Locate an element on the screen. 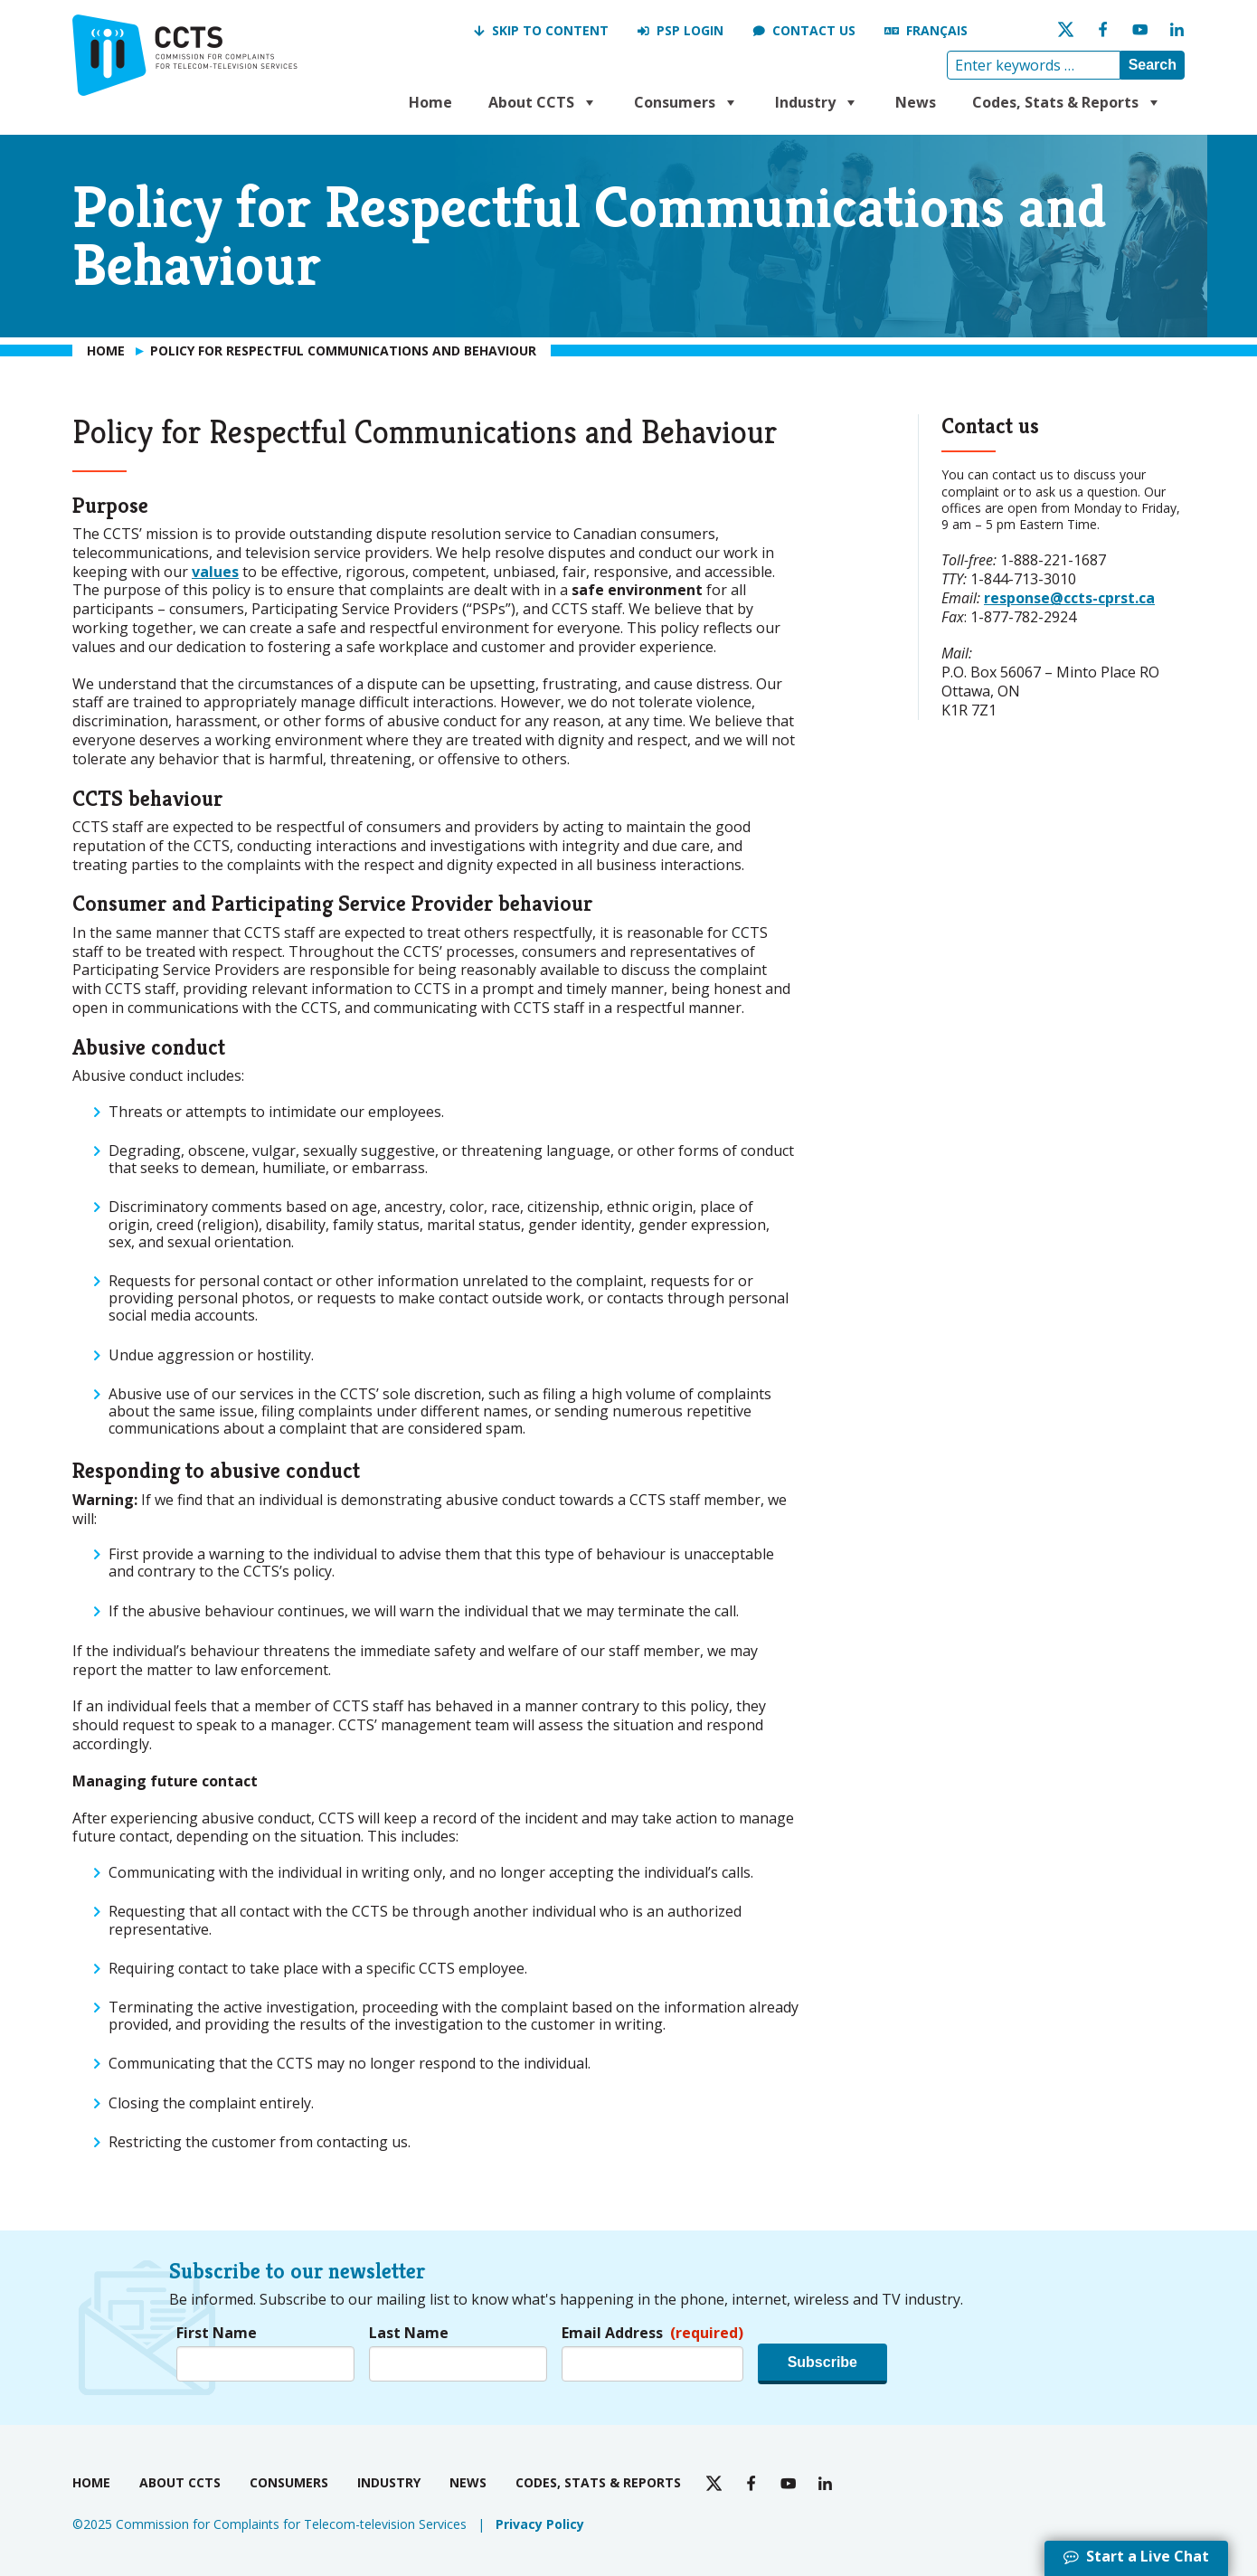 The image size is (1257, 2576). Français is located at coordinates (937, 30).